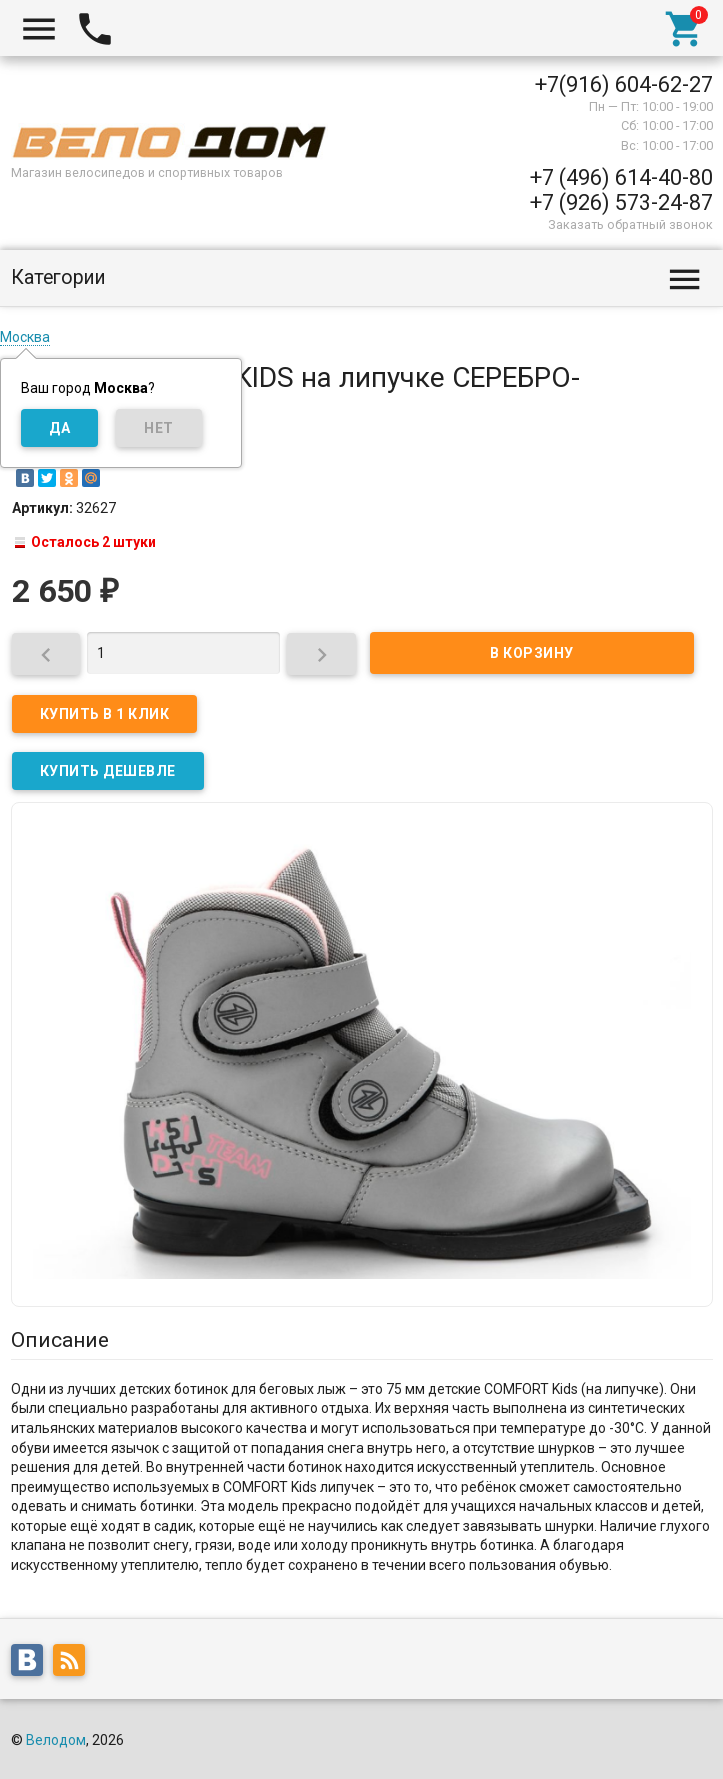 This screenshot has height=1779, width=723. I want to click on +7 (926) 573-24-87, so click(621, 202).